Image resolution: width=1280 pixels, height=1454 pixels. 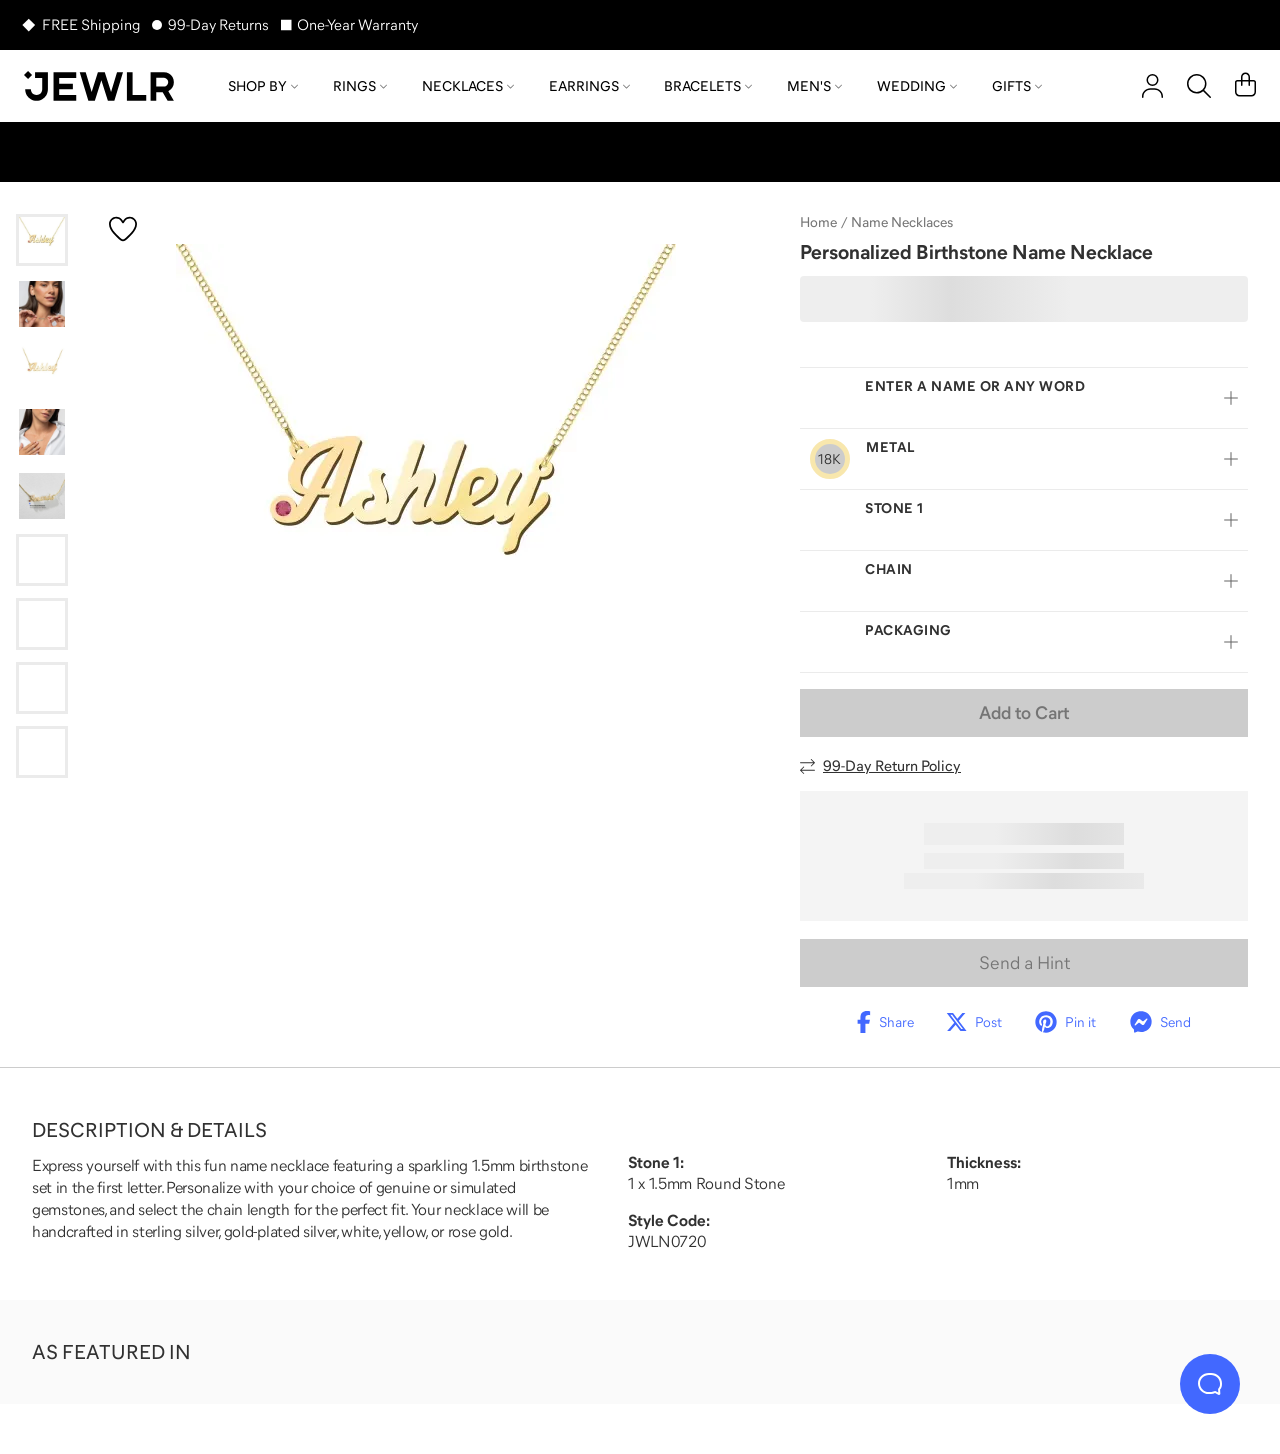 What do you see at coordinates (42, 560) in the screenshot?
I see `[Go to slide 6]` at bounding box center [42, 560].